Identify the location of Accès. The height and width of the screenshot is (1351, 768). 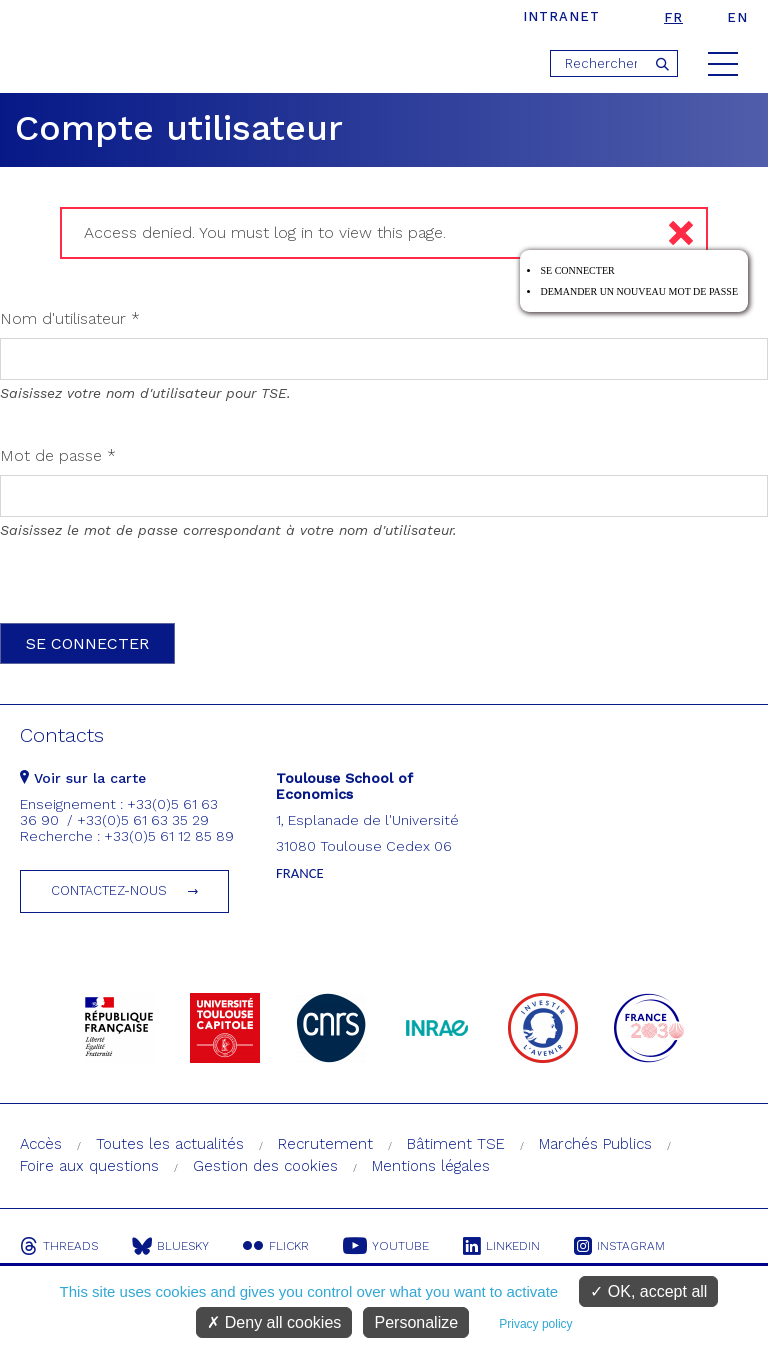
(41, 1144).